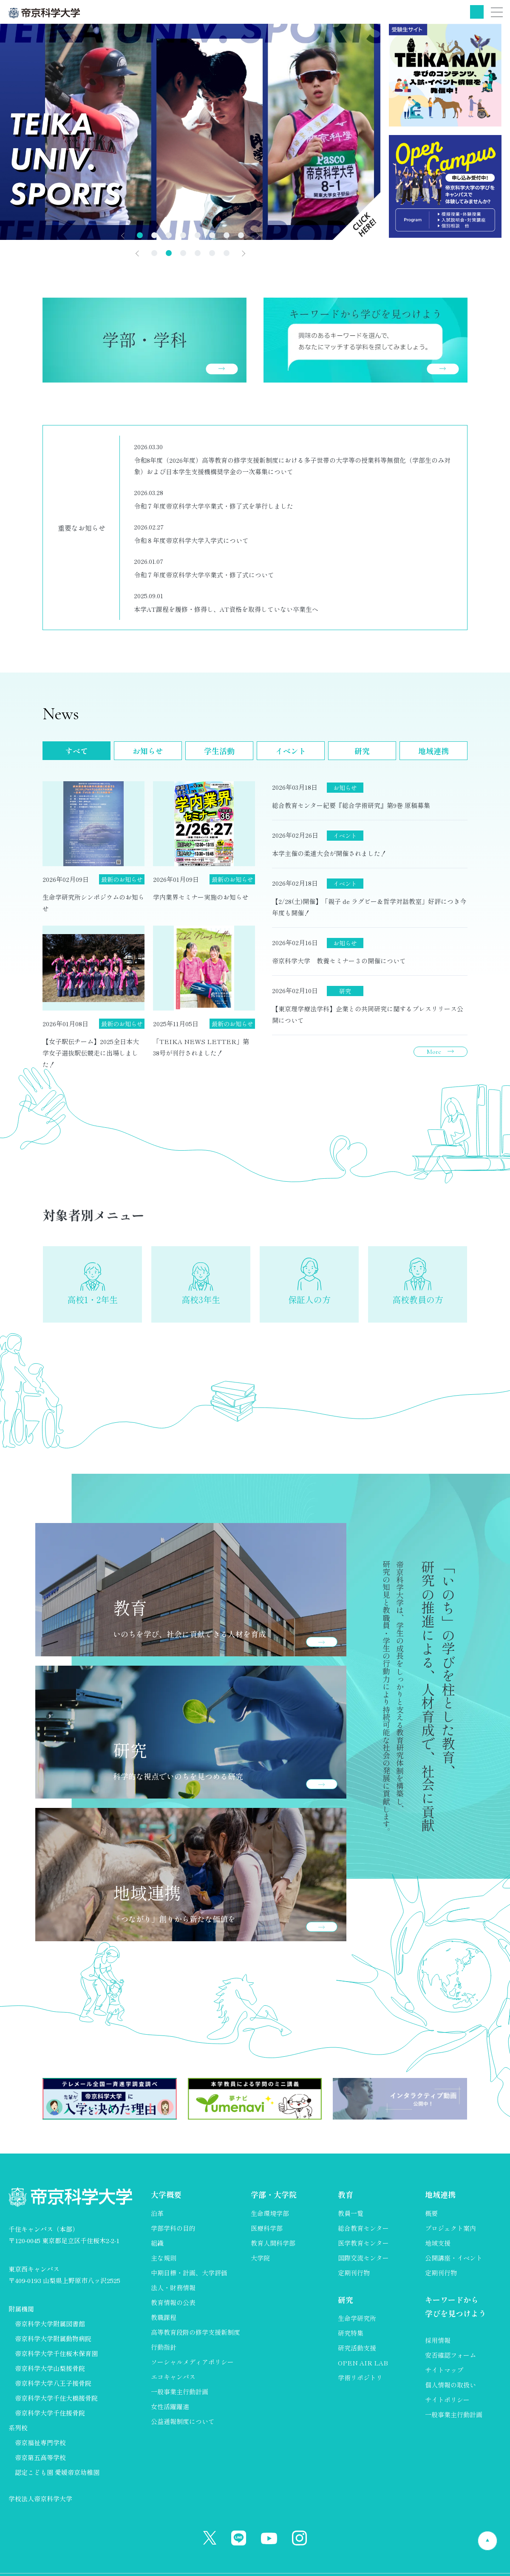 This screenshot has width=510, height=2576. I want to click on 総合教育センター紀要『総合学術研究』第9巻 原稿募集, so click(351, 805).